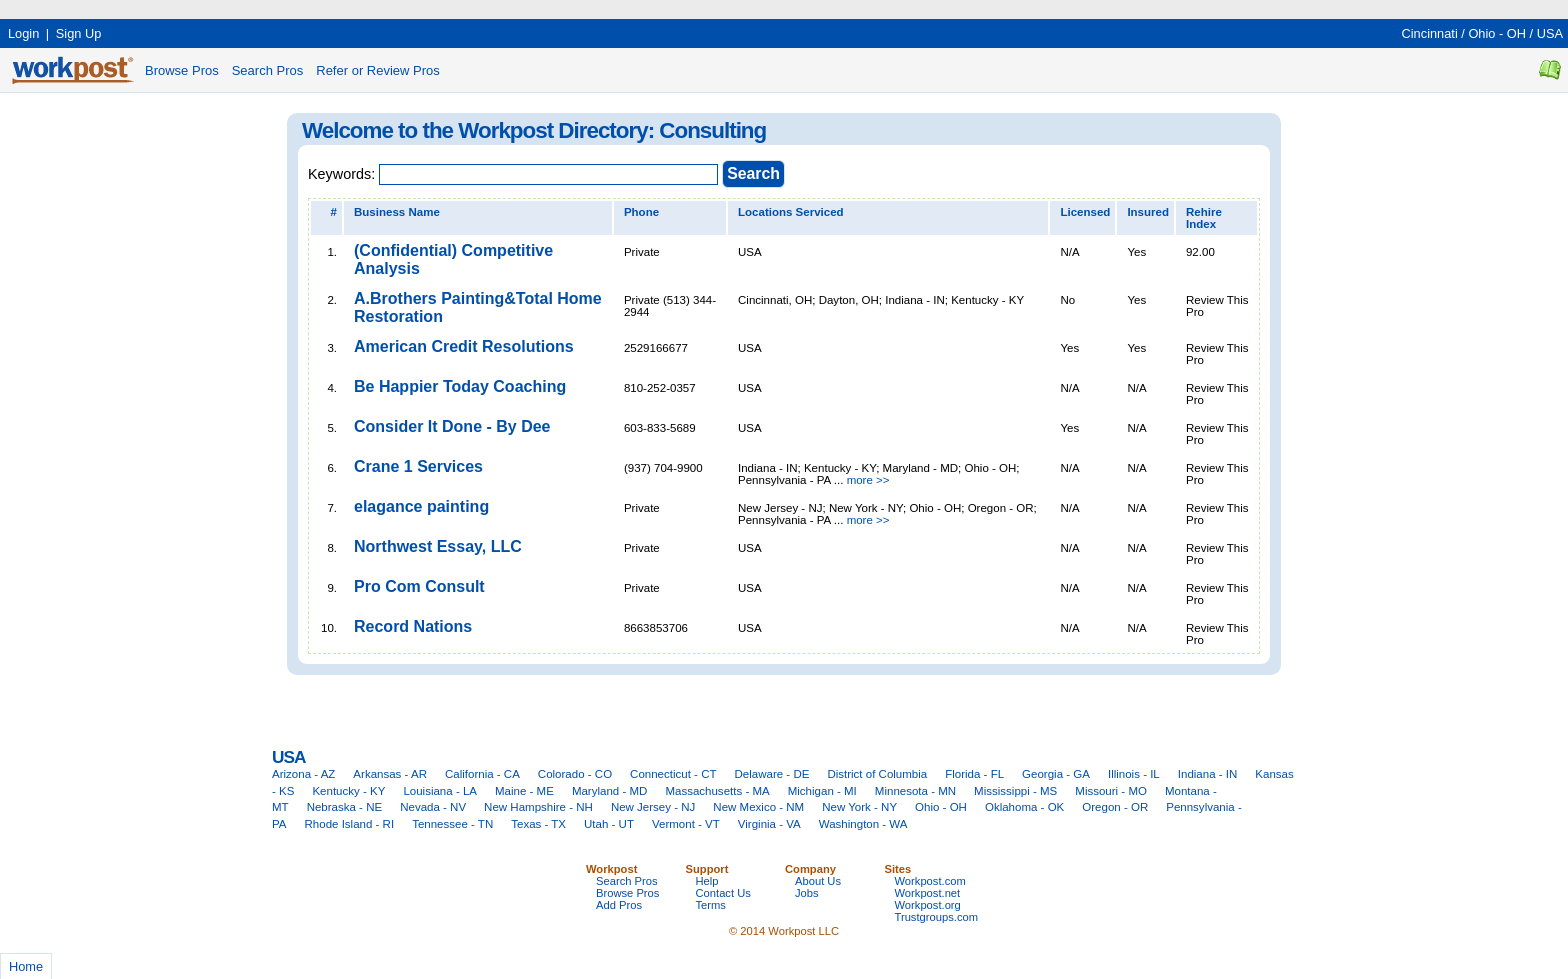 This screenshot has width=1568, height=979. I want to click on Be Happier Today Coaching, so click(460, 386).